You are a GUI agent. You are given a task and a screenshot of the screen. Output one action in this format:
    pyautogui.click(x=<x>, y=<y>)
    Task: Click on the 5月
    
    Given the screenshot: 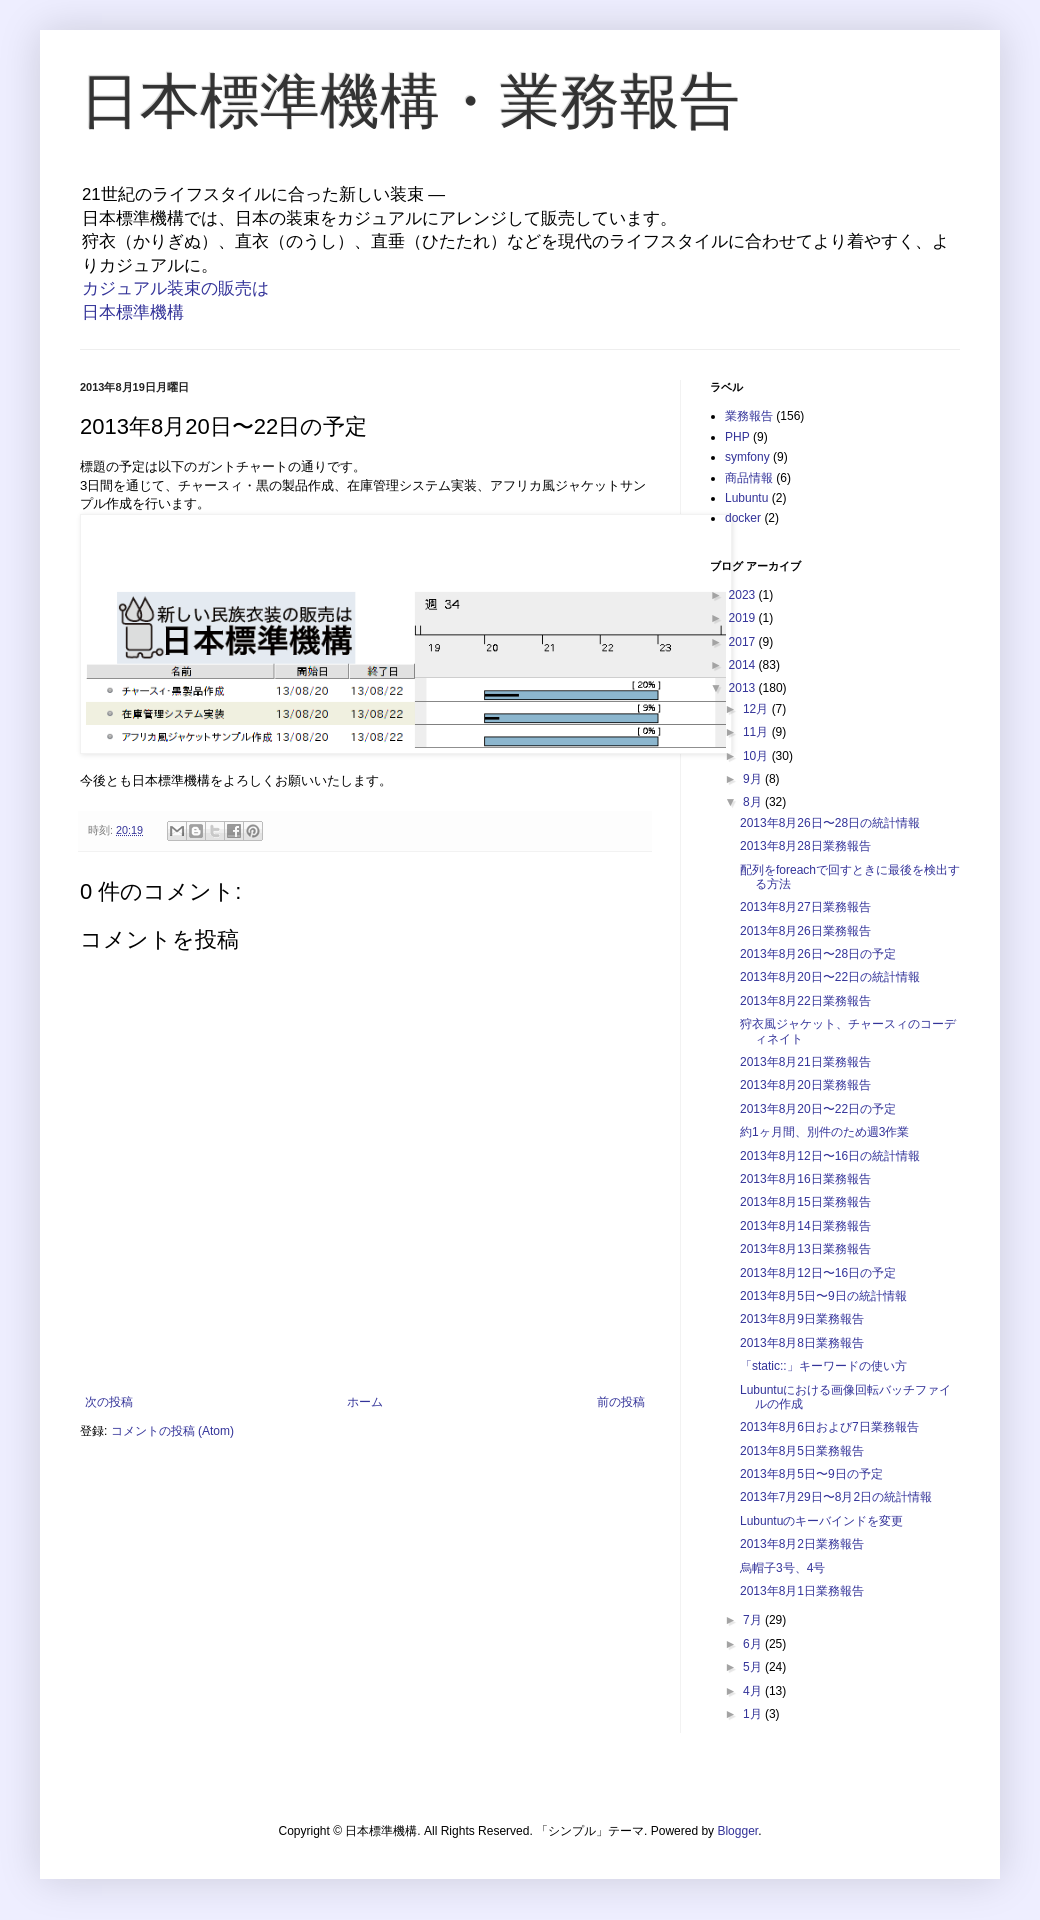 What is the action you would take?
    pyautogui.click(x=754, y=1667)
    